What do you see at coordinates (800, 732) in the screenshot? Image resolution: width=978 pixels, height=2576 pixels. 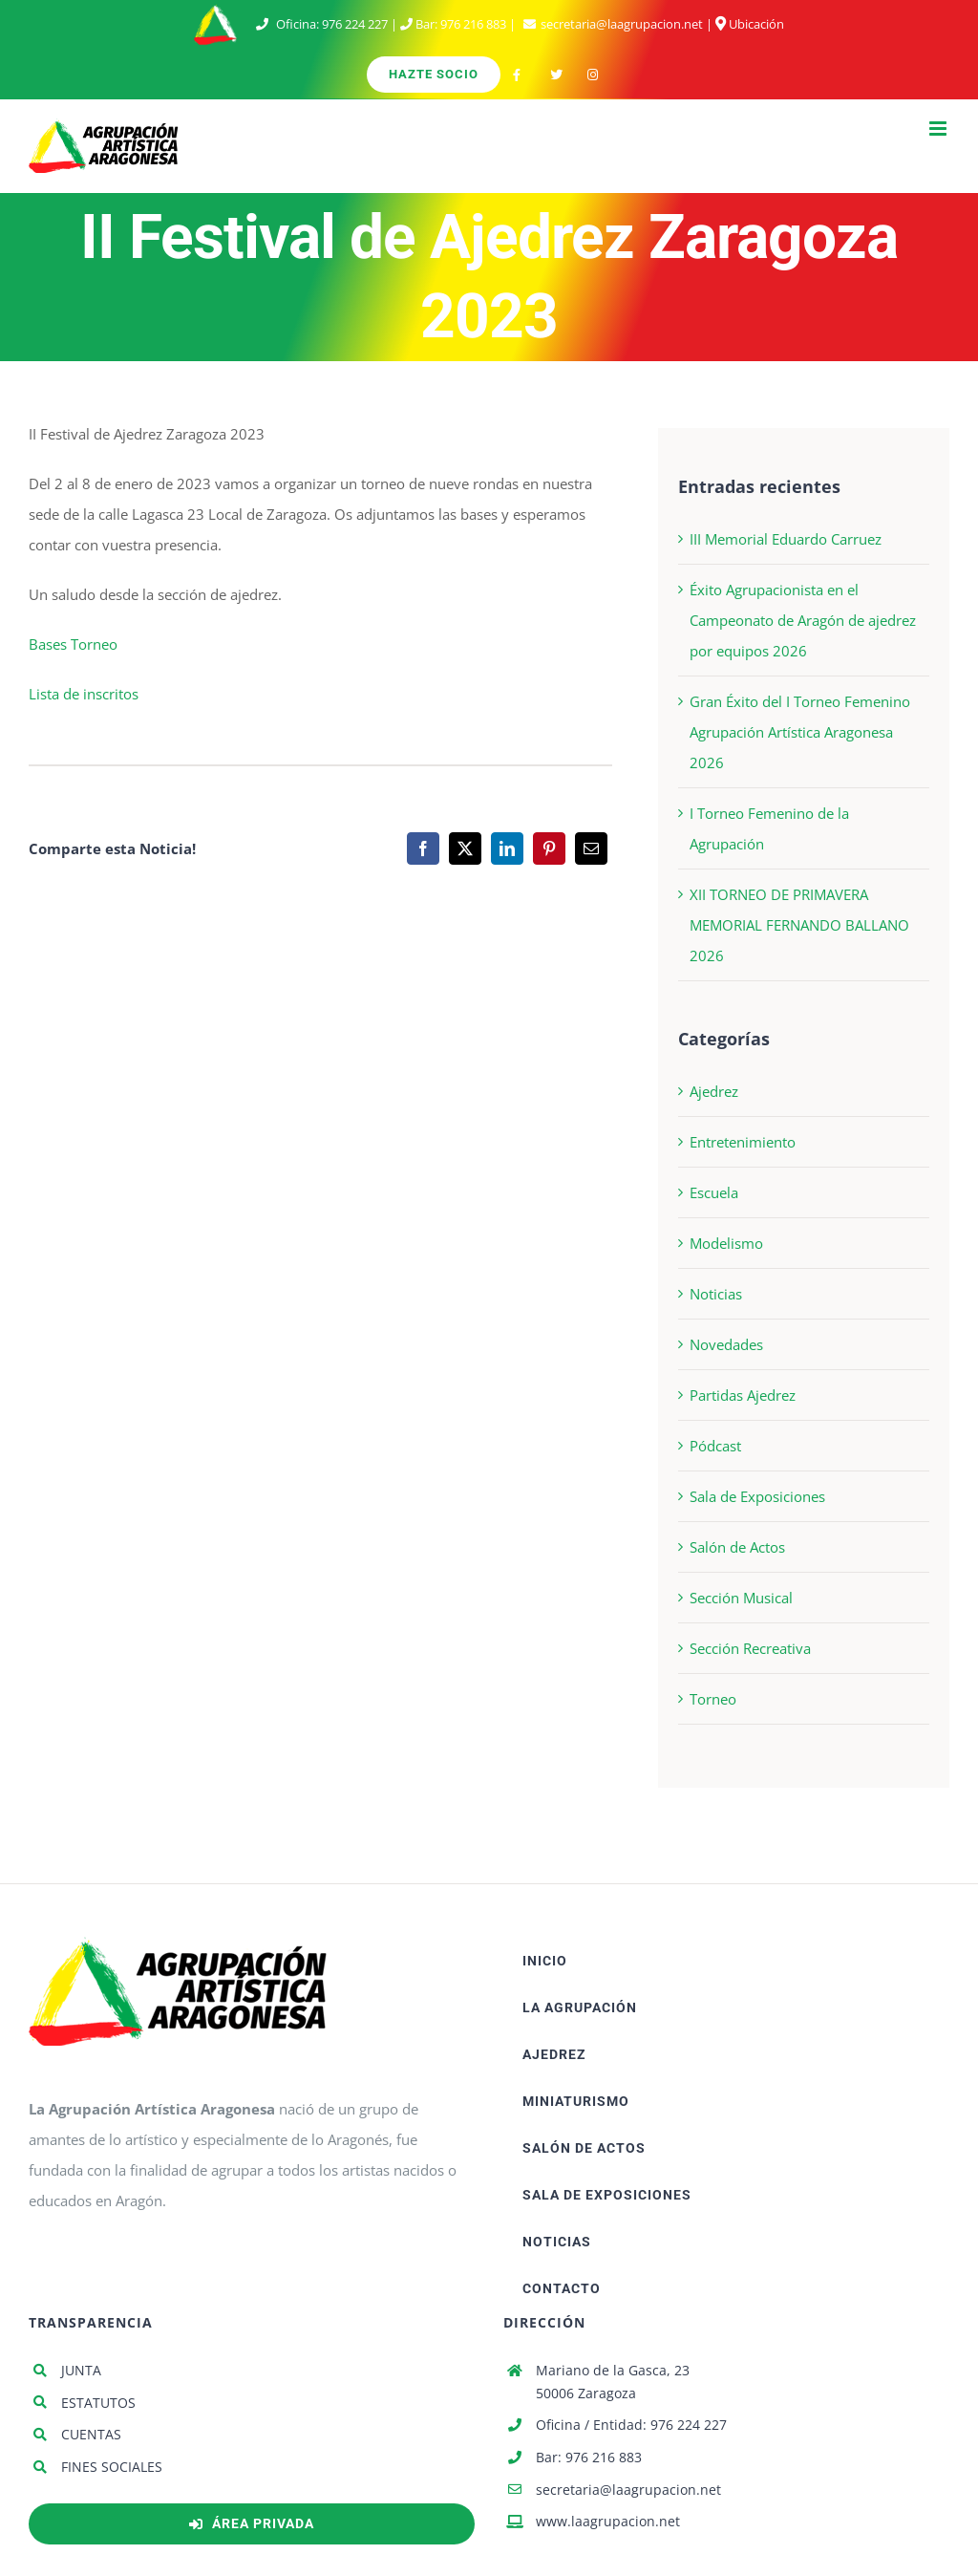 I see `Gran Éxito del I Torneo Femenino Agrupación Artística Aragonesa 2026` at bounding box center [800, 732].